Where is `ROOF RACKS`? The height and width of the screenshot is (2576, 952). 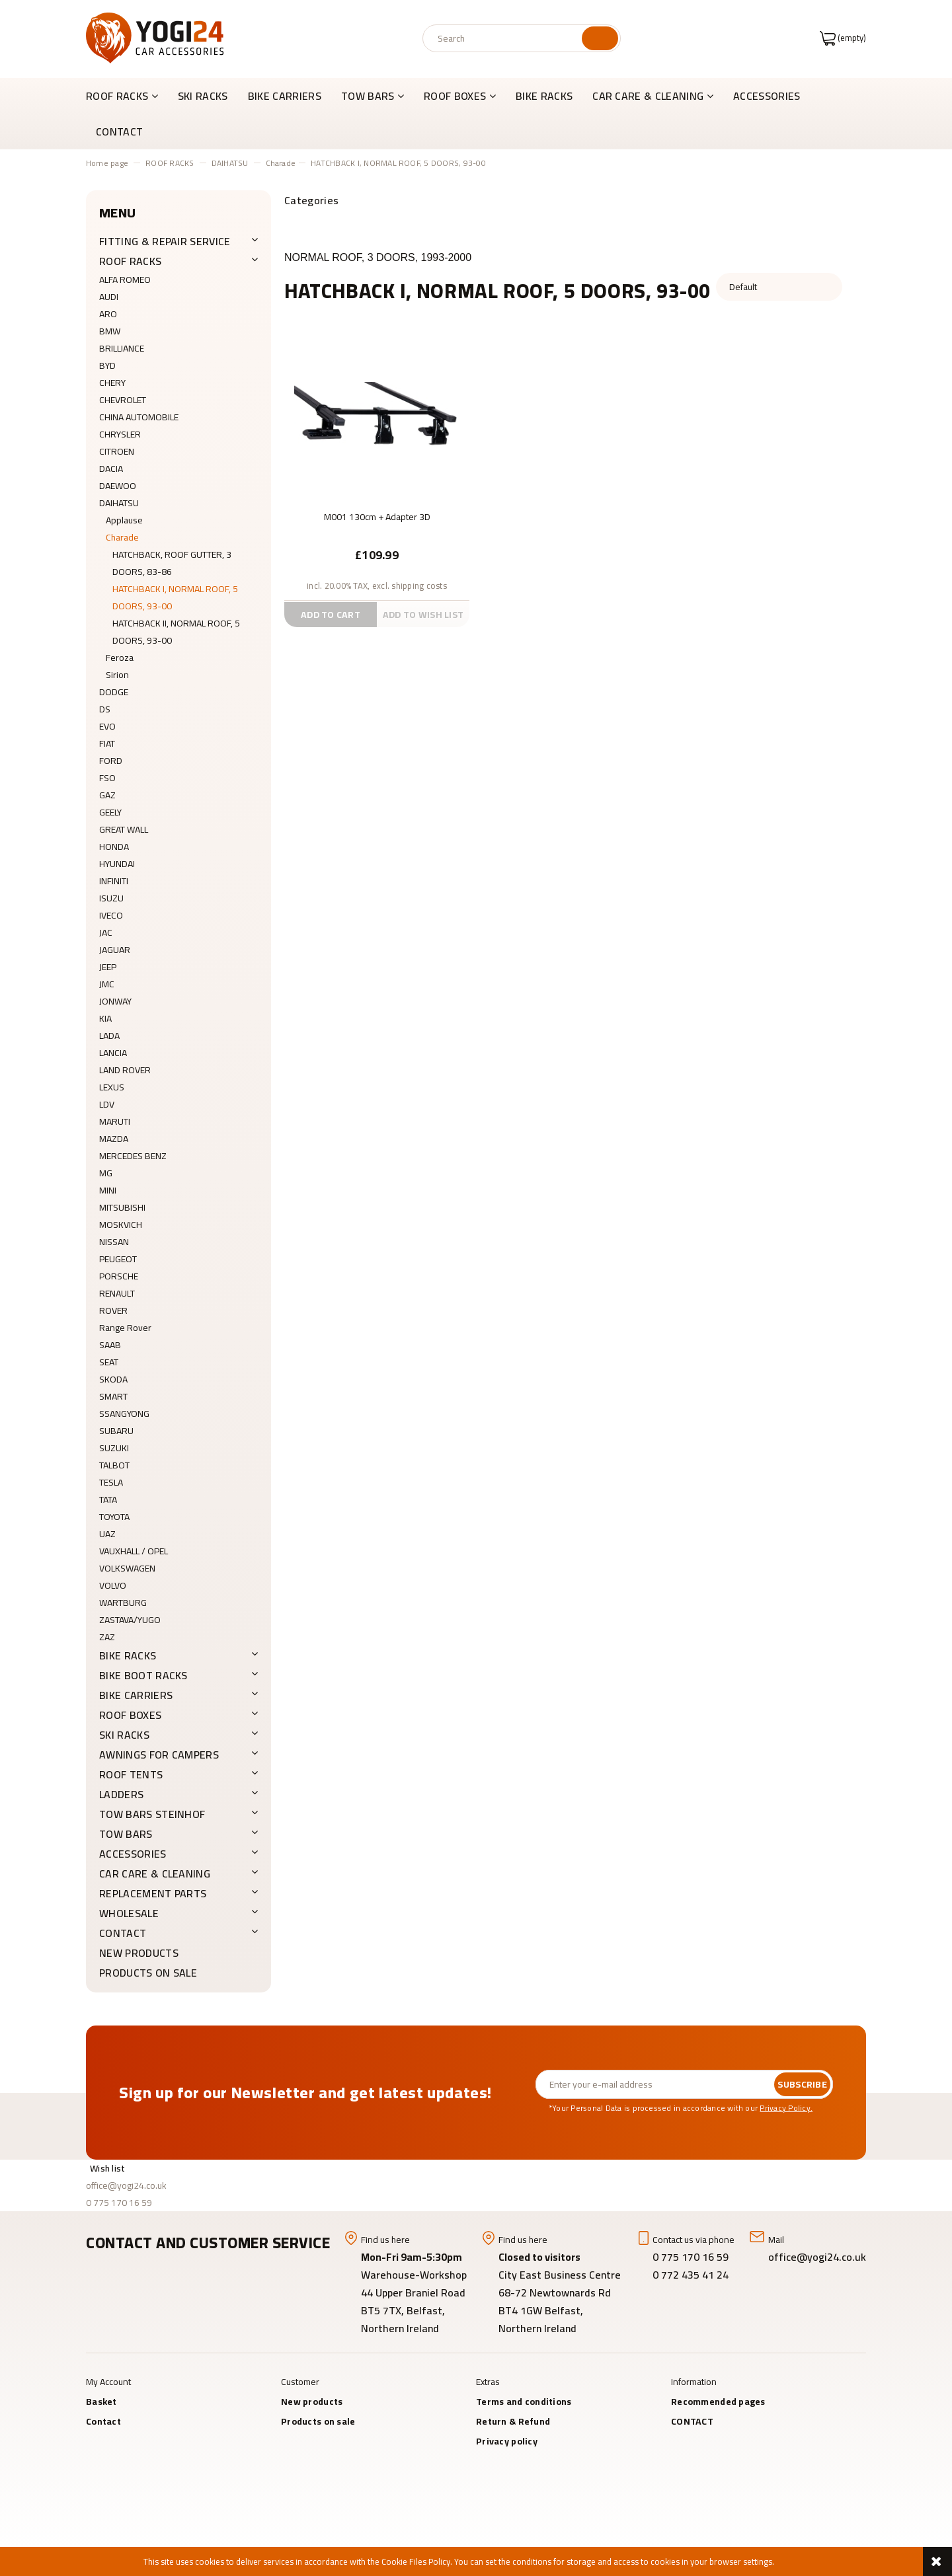
ROOF RACKS is located at coordinates (130, 261).